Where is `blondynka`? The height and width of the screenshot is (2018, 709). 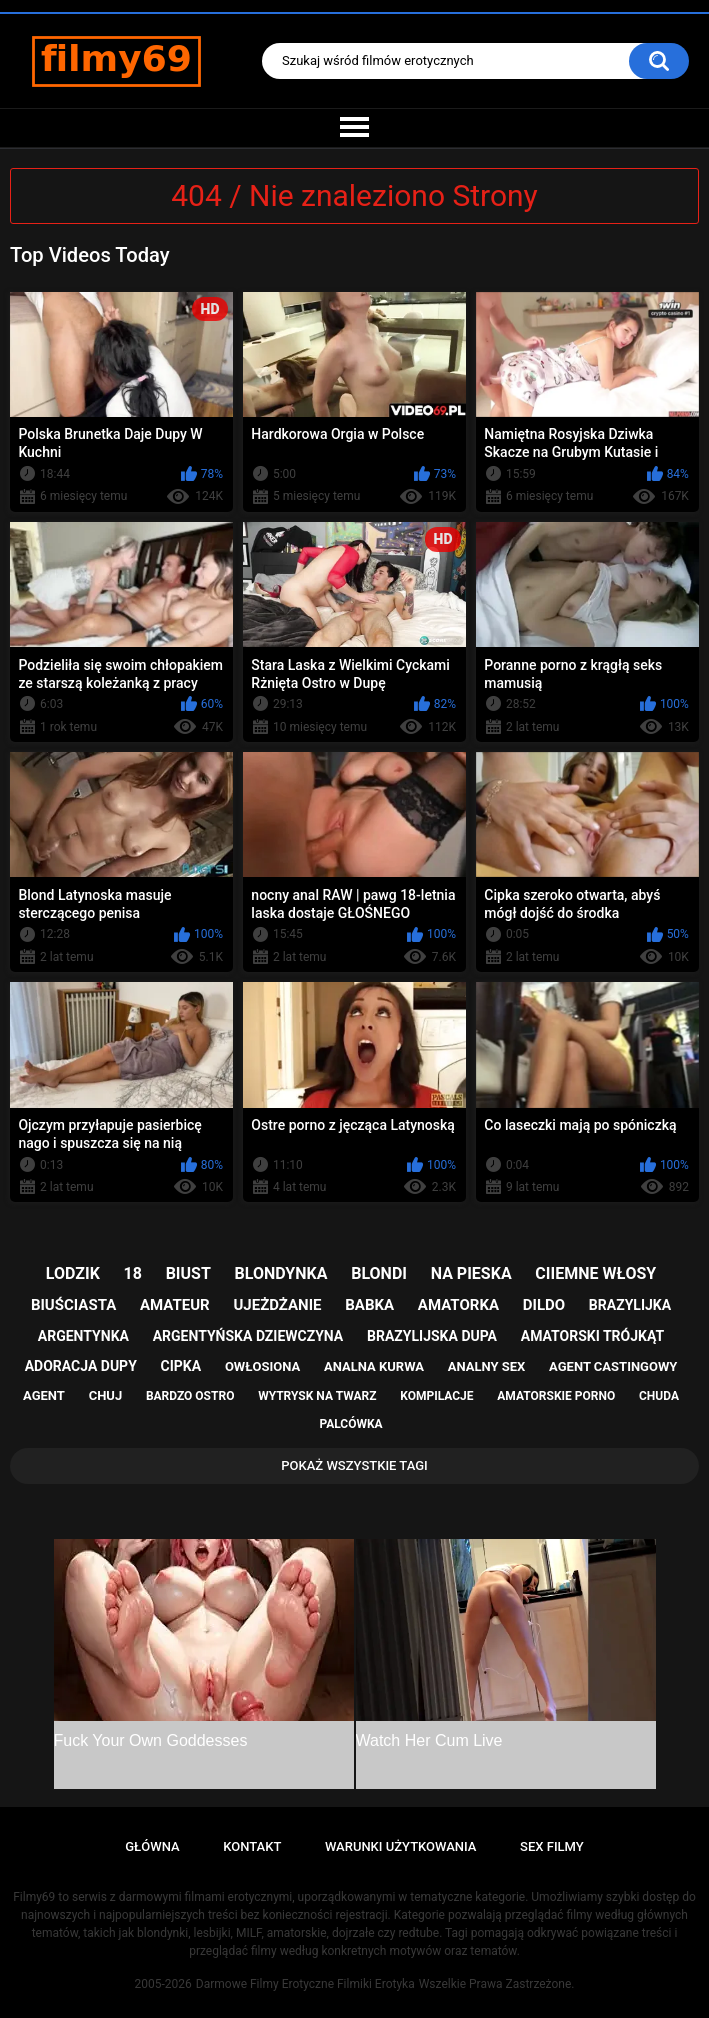 blondynka is located at coordinates (281, 1273).